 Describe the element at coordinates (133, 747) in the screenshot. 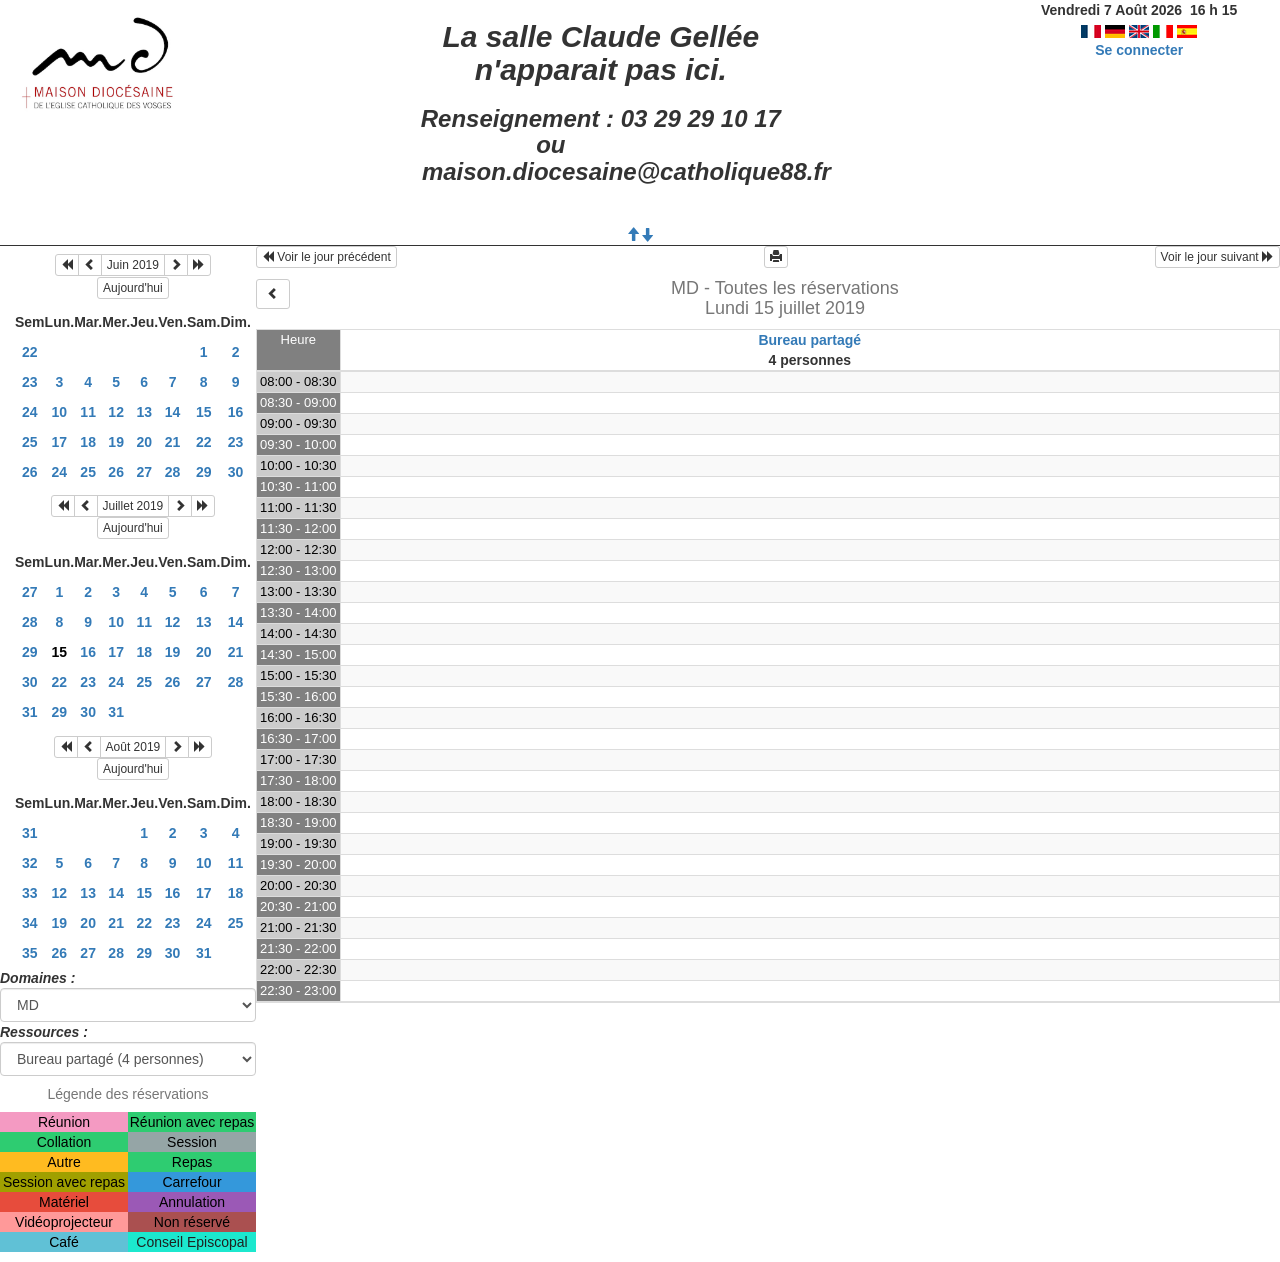

I see `Août 2019` at that location.